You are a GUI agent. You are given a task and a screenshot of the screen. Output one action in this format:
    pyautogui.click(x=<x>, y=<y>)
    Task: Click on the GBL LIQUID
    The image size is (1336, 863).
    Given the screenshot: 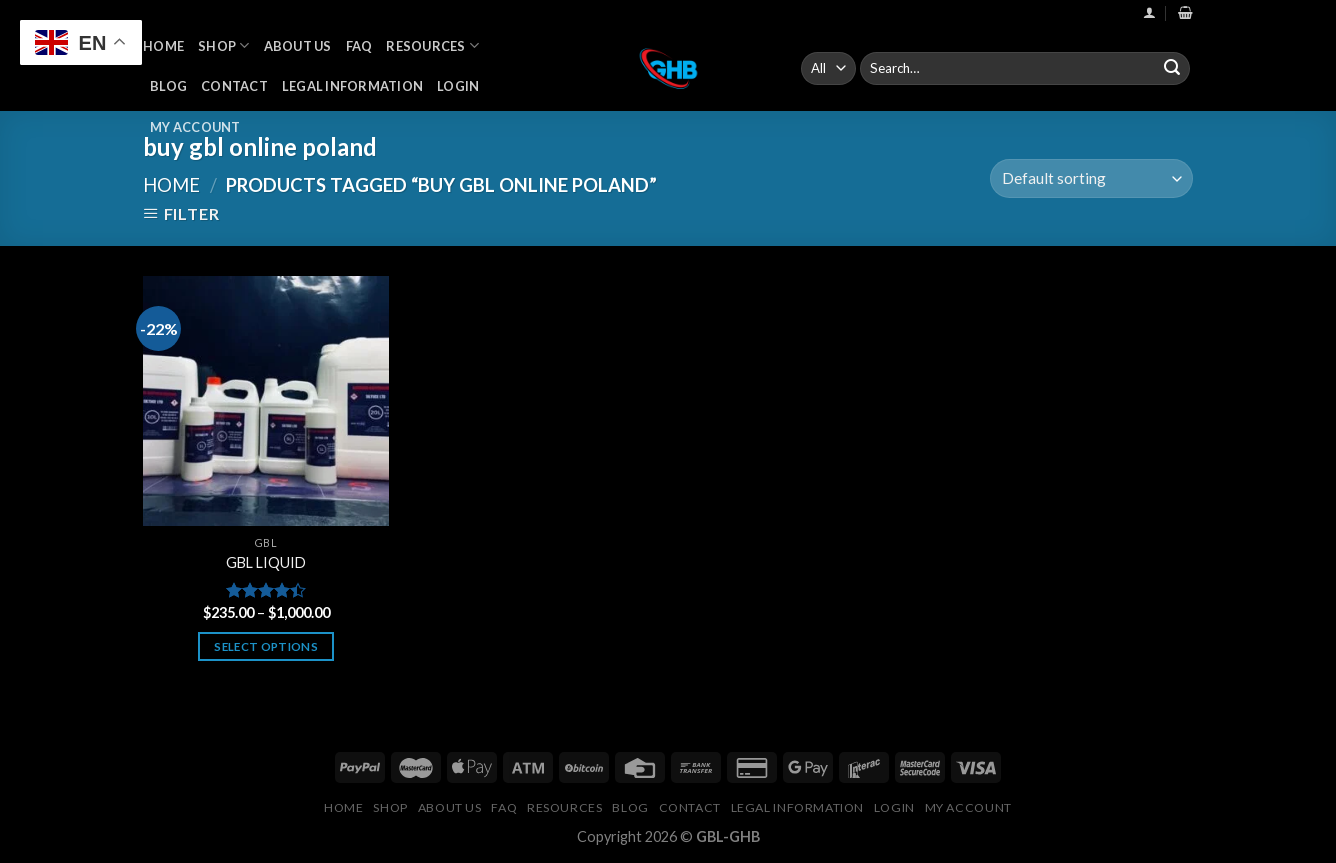 What is the action you would take?
    pyautogui.click(x=266, y=562)
    